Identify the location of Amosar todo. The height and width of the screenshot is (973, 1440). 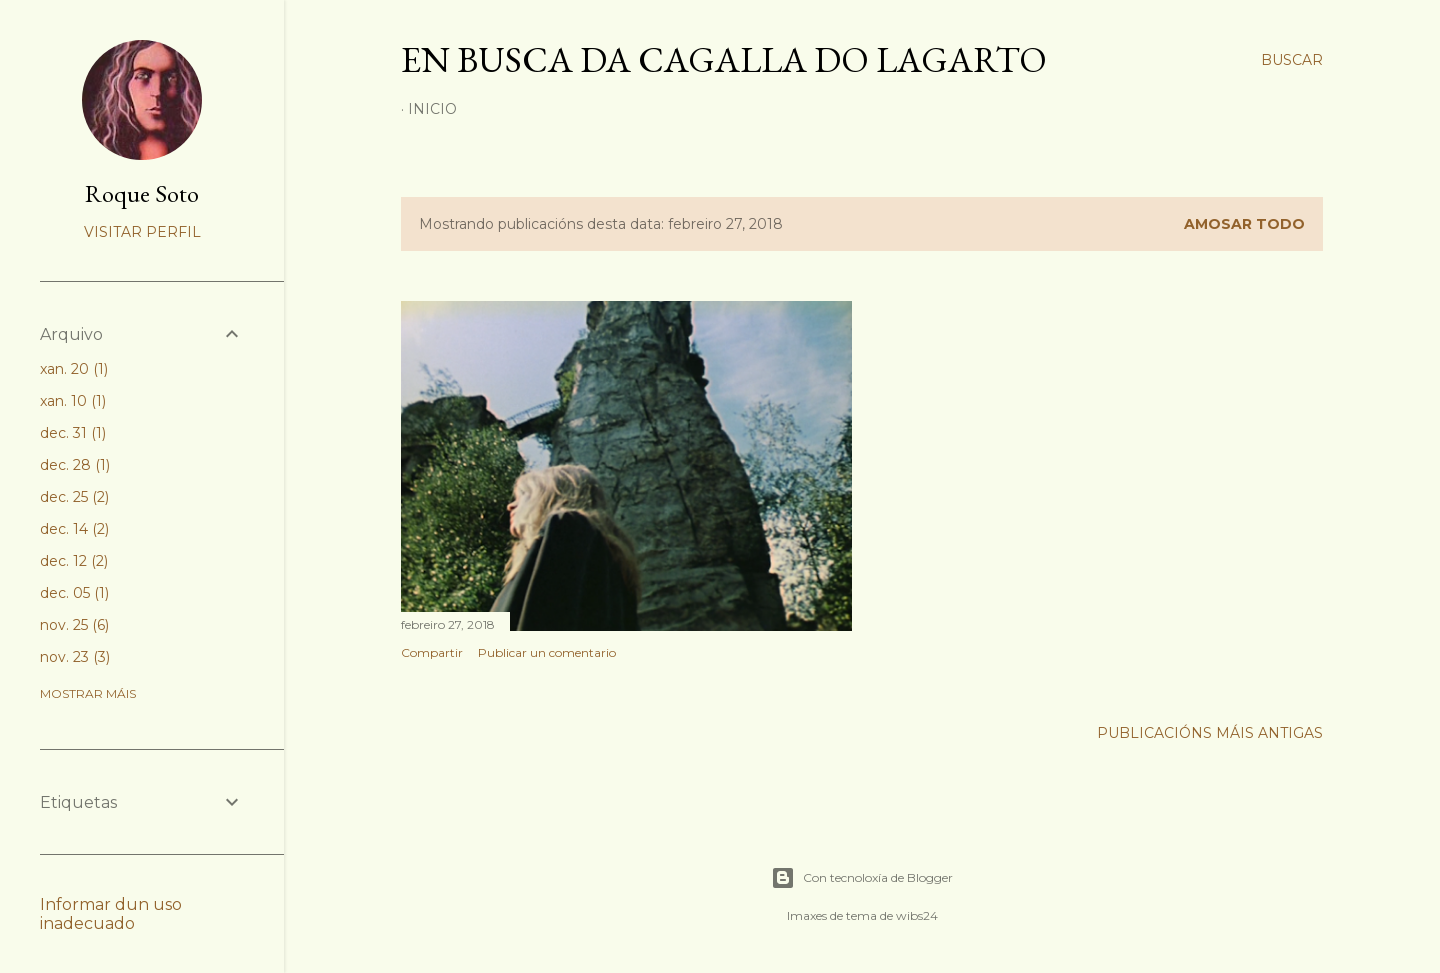
(1244, 224).